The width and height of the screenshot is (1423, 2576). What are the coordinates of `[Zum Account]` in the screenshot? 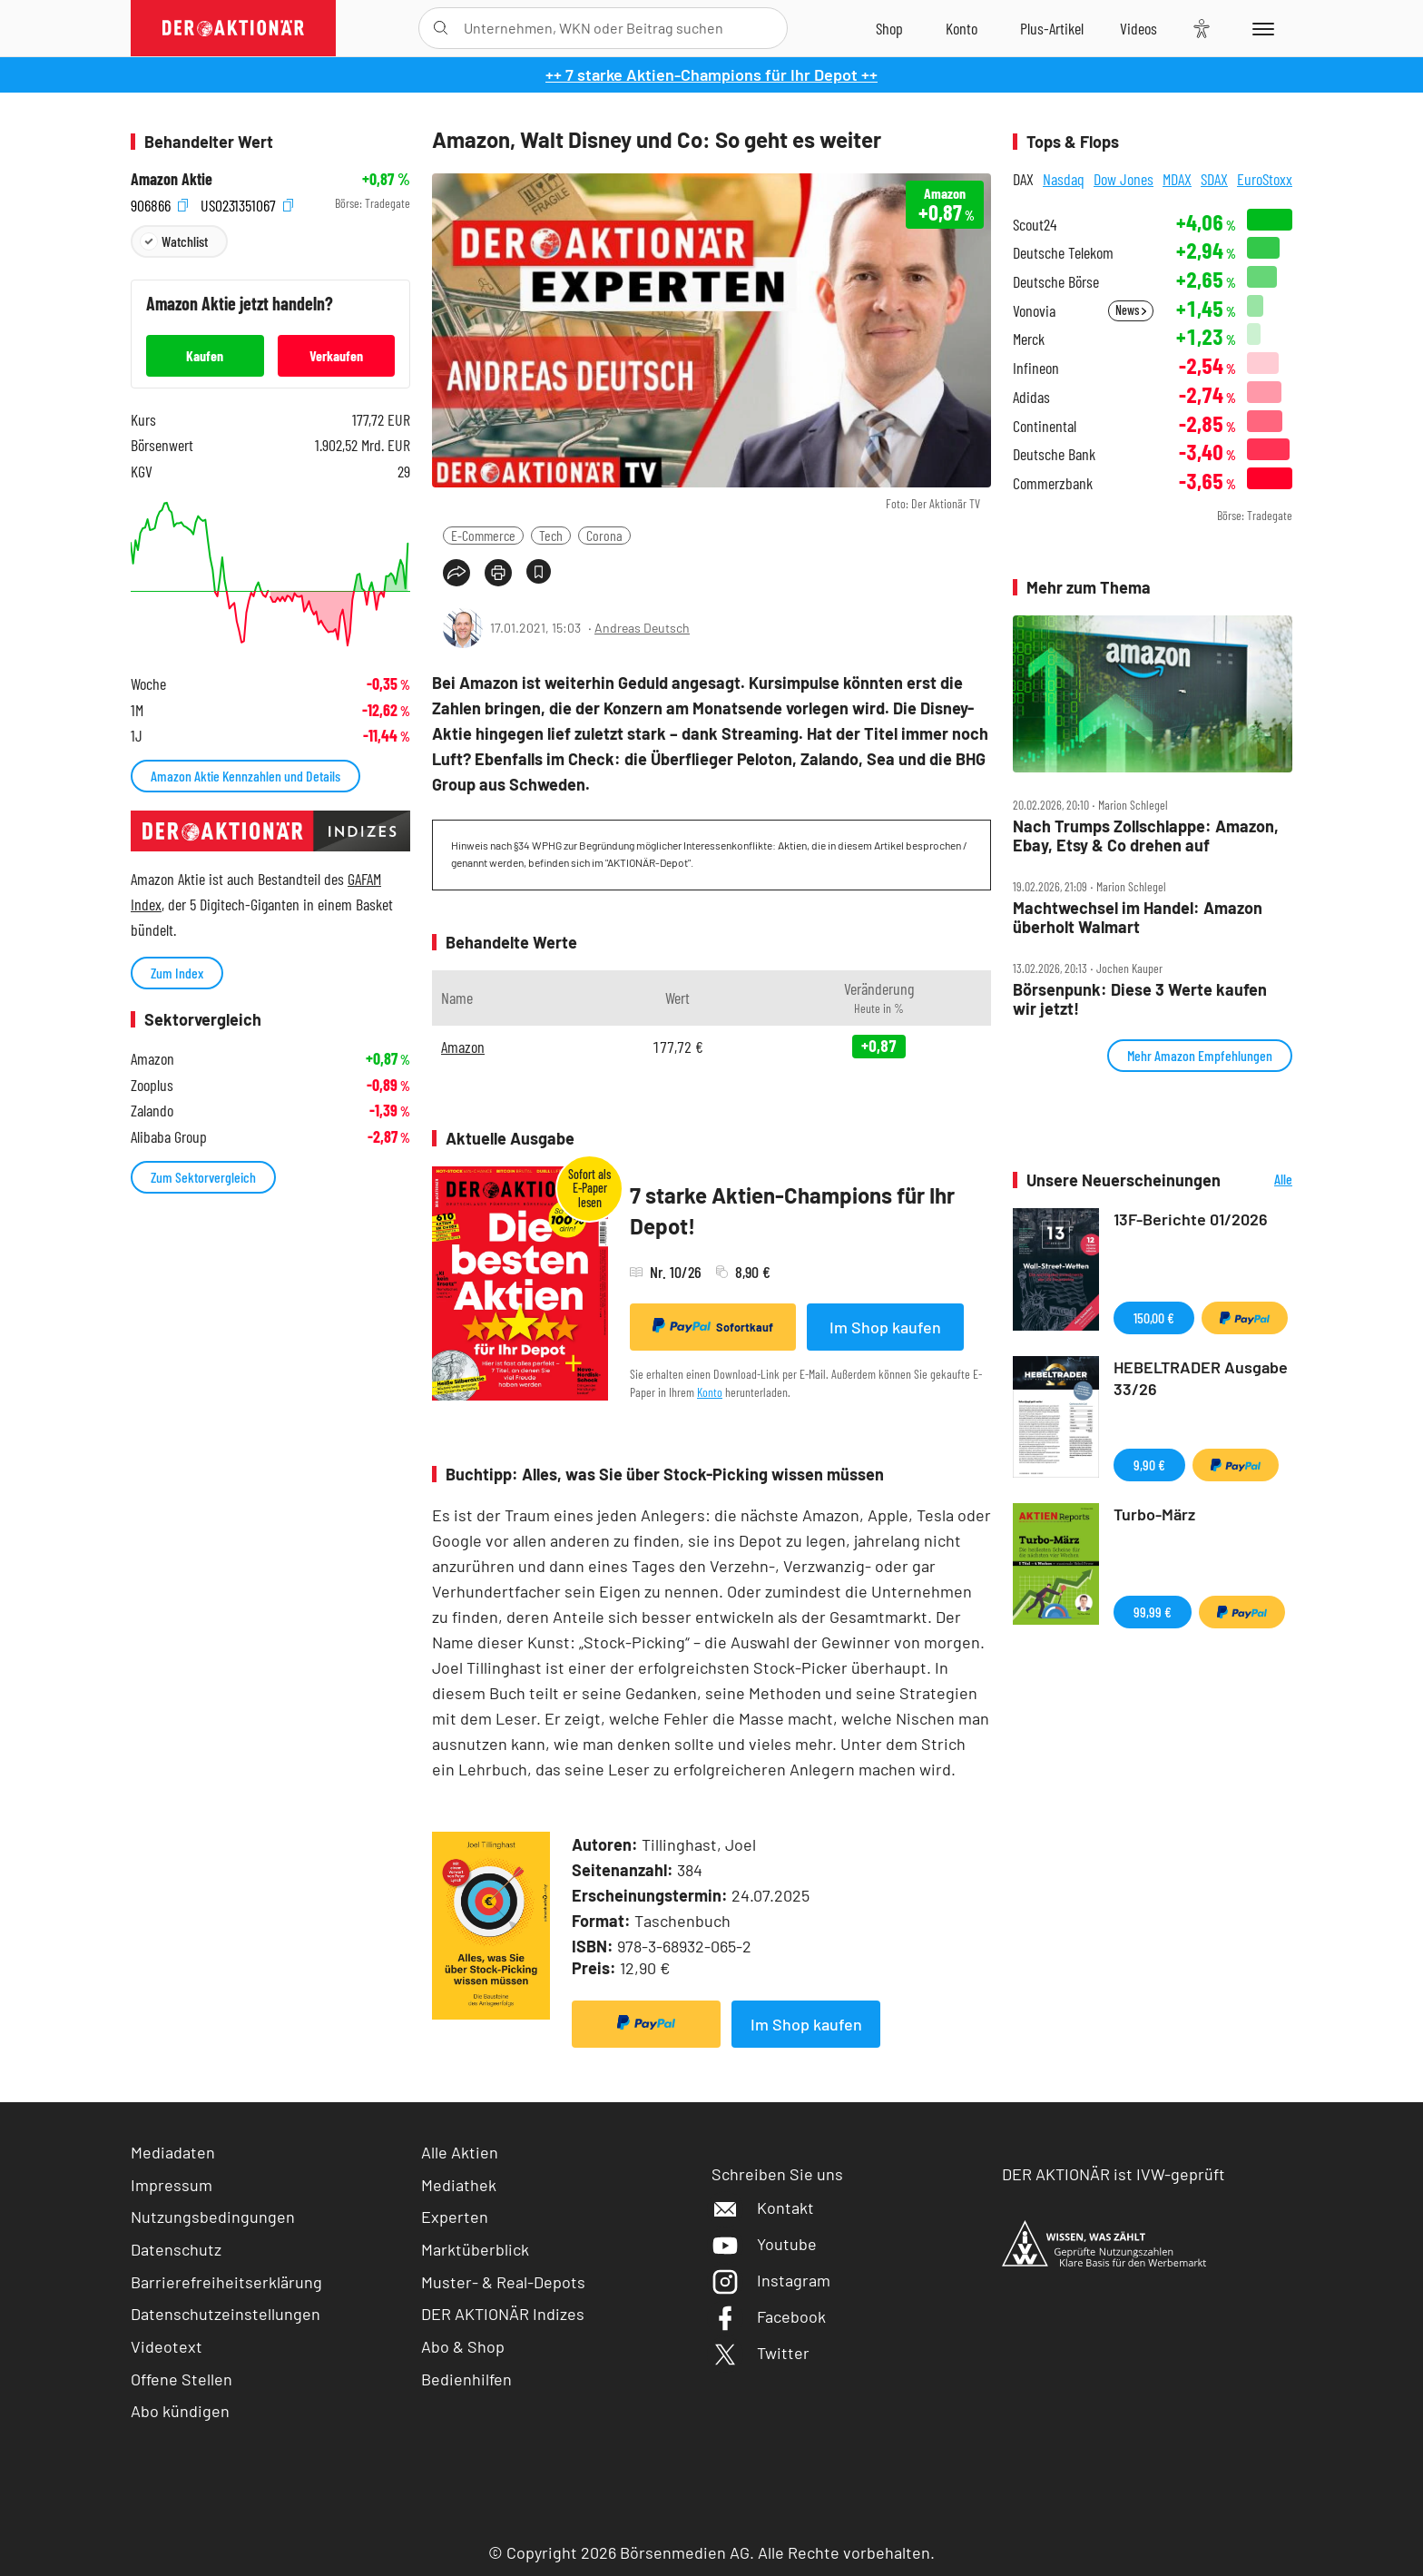 It's located at (961, 28).